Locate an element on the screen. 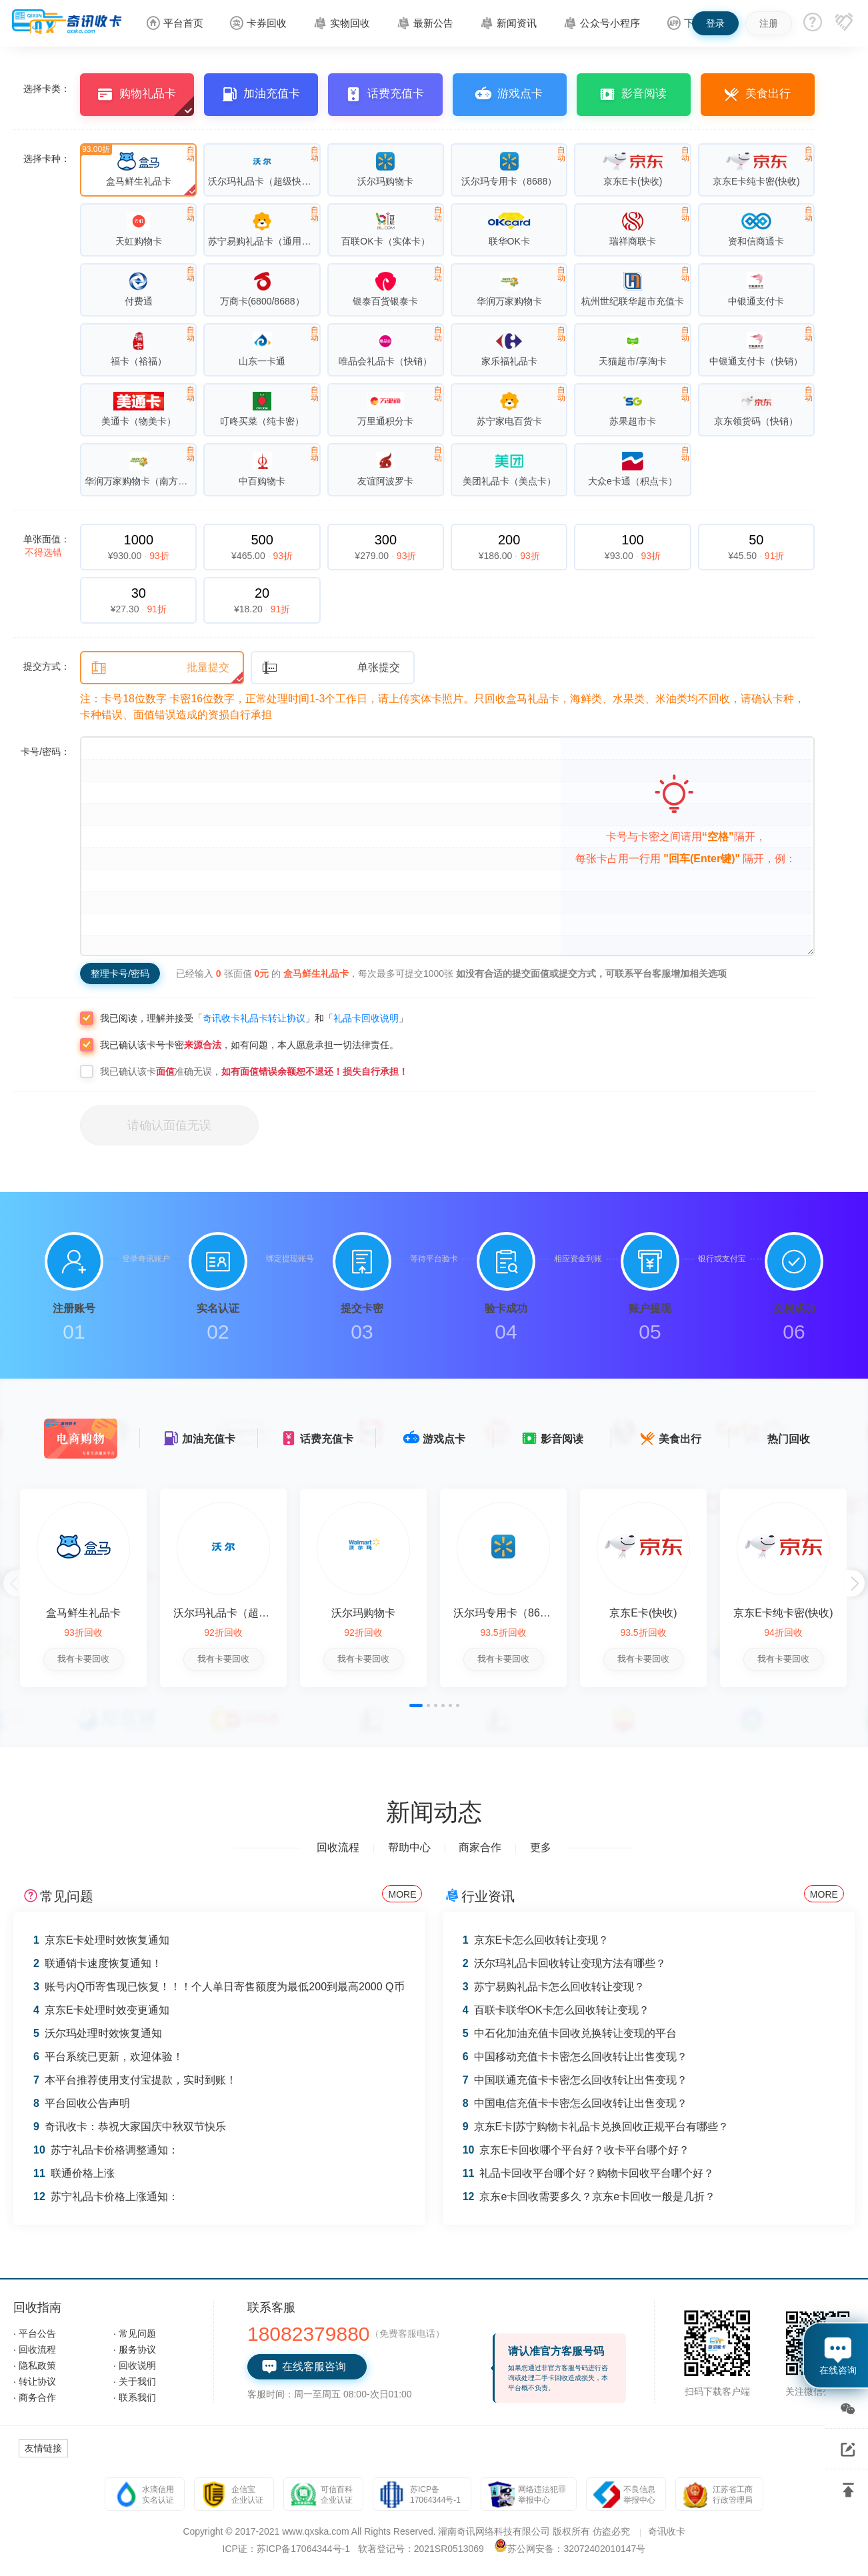 The height and width of the screenshot is (2576, 868). 沃尔玛礼品卡（超级快销） is located at coordinates (237, 1612).